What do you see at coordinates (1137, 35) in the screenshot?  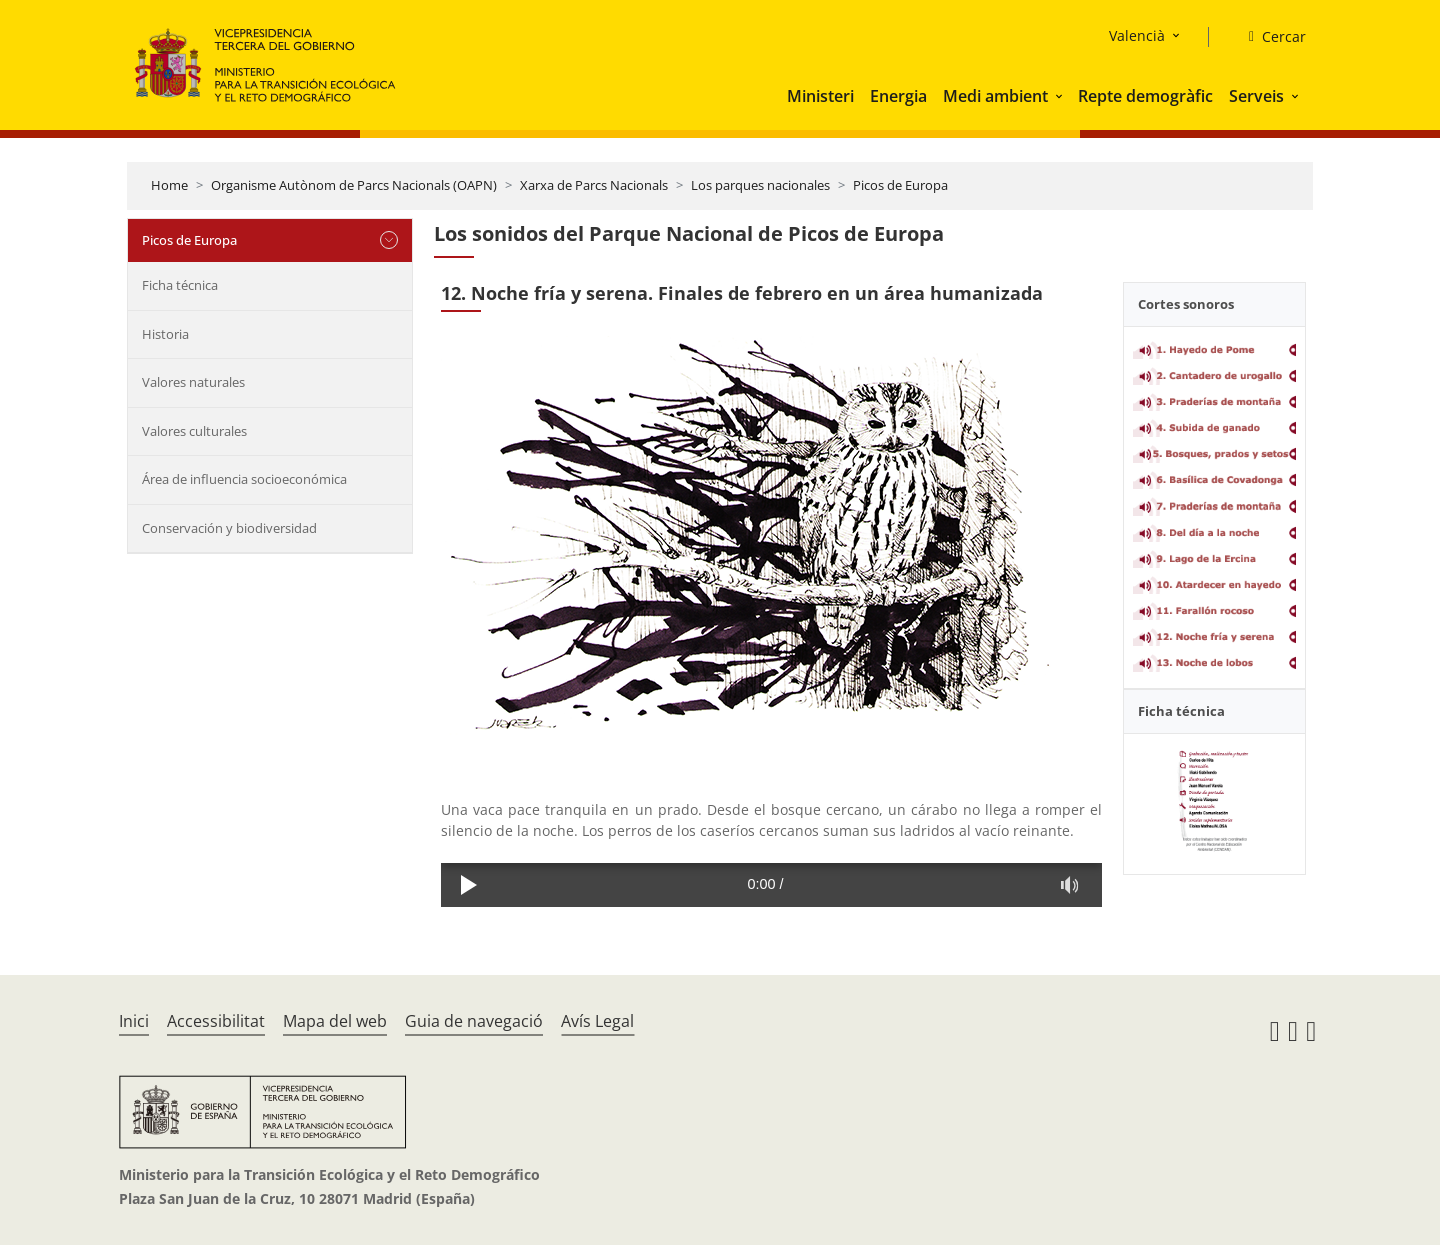 I see `Valencià` at bounding box center [1137, 35].